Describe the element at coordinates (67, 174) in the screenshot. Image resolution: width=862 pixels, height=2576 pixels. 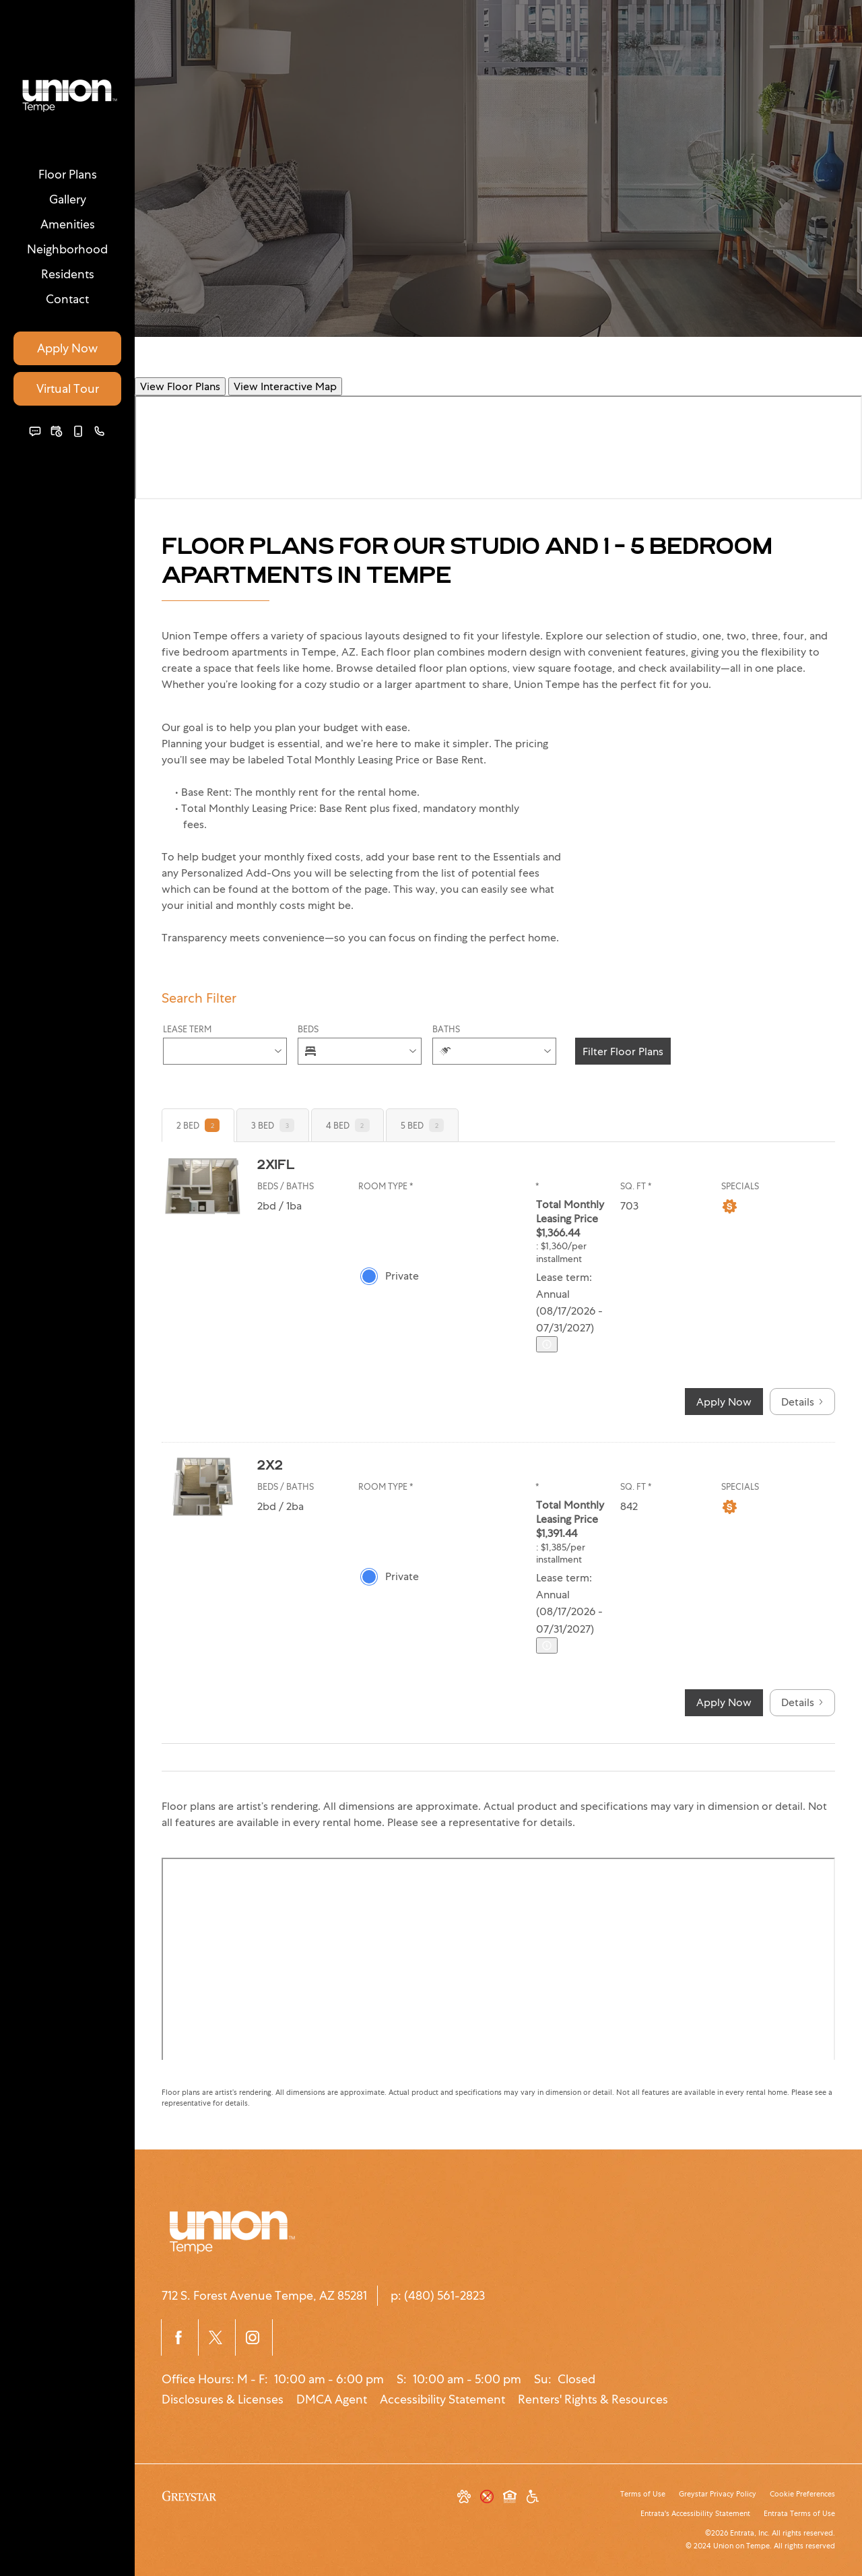
I see `Floor Plans` at that location.